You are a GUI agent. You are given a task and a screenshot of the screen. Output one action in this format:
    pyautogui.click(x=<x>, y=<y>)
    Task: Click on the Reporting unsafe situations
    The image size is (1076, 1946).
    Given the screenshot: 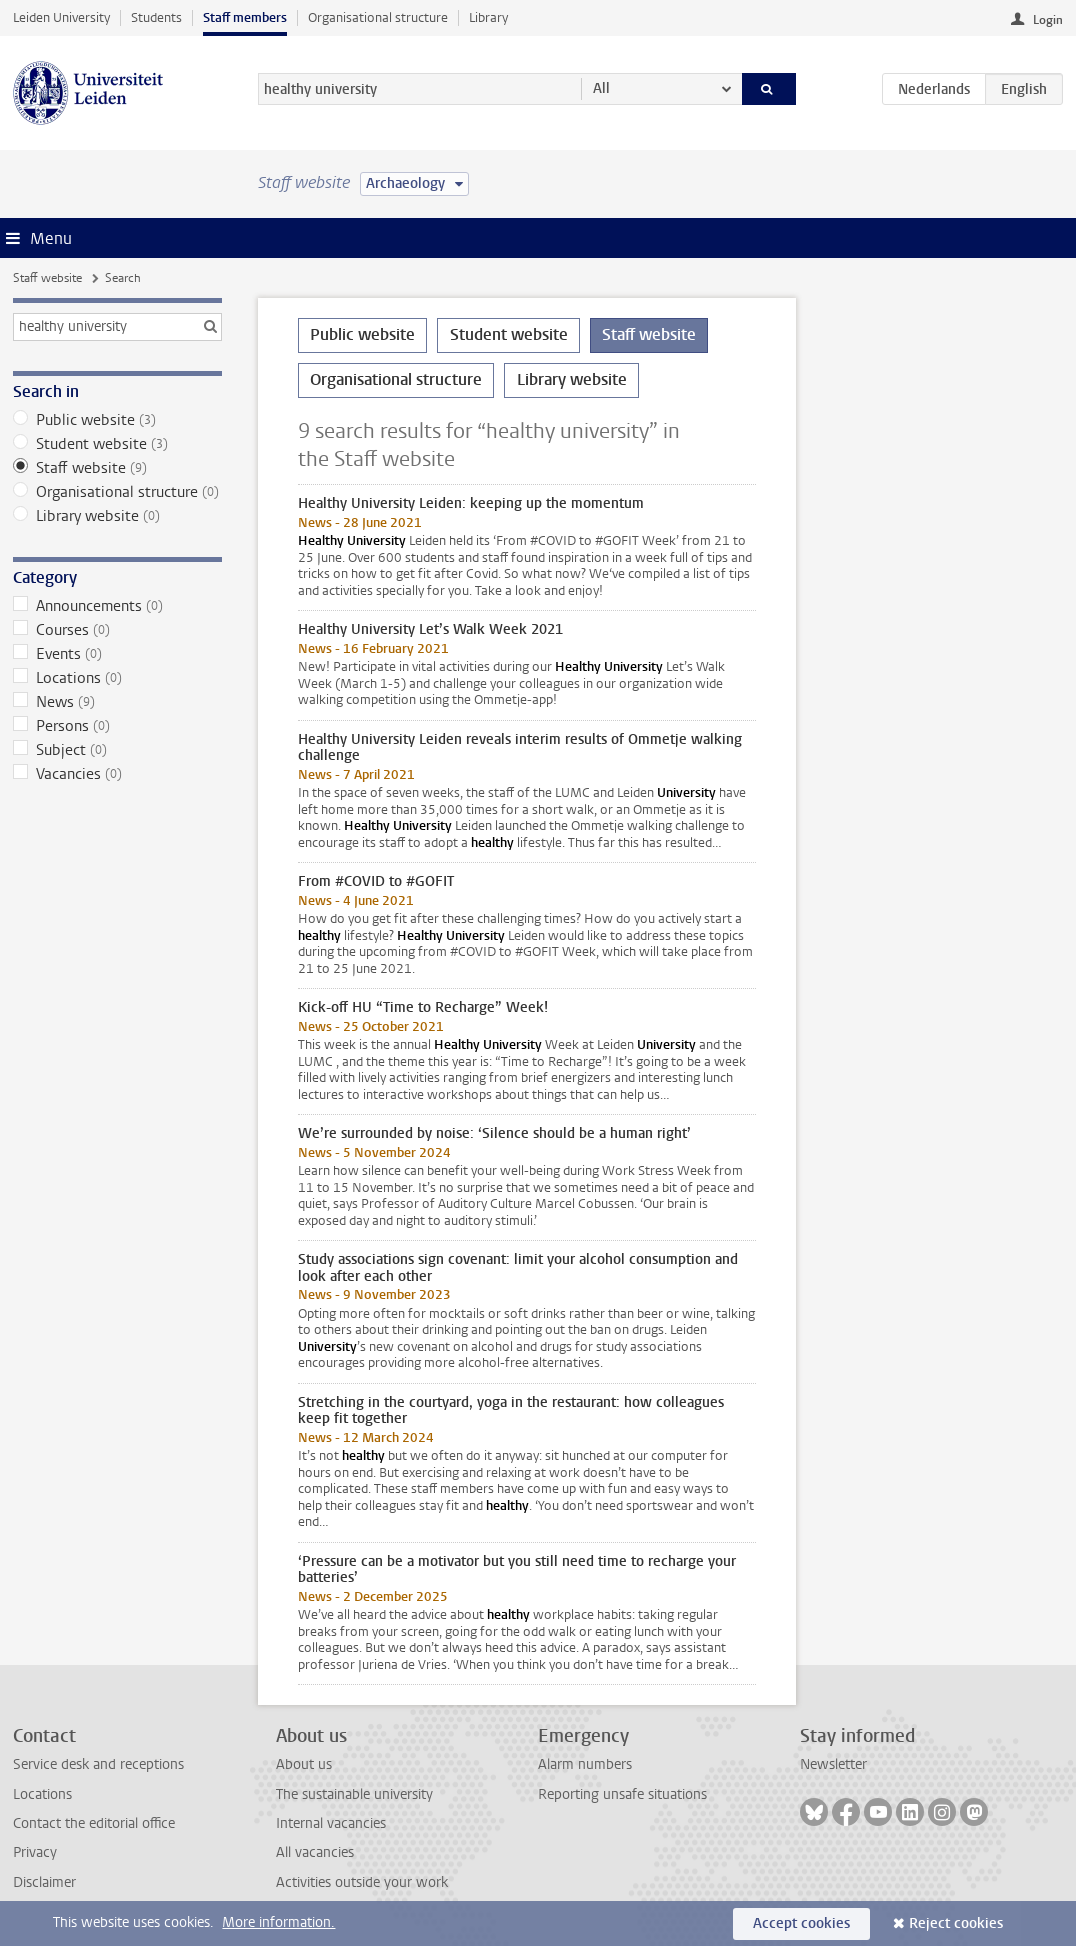 What is the action you would take?
    pyautogui.click(x=622, y=1794)
    